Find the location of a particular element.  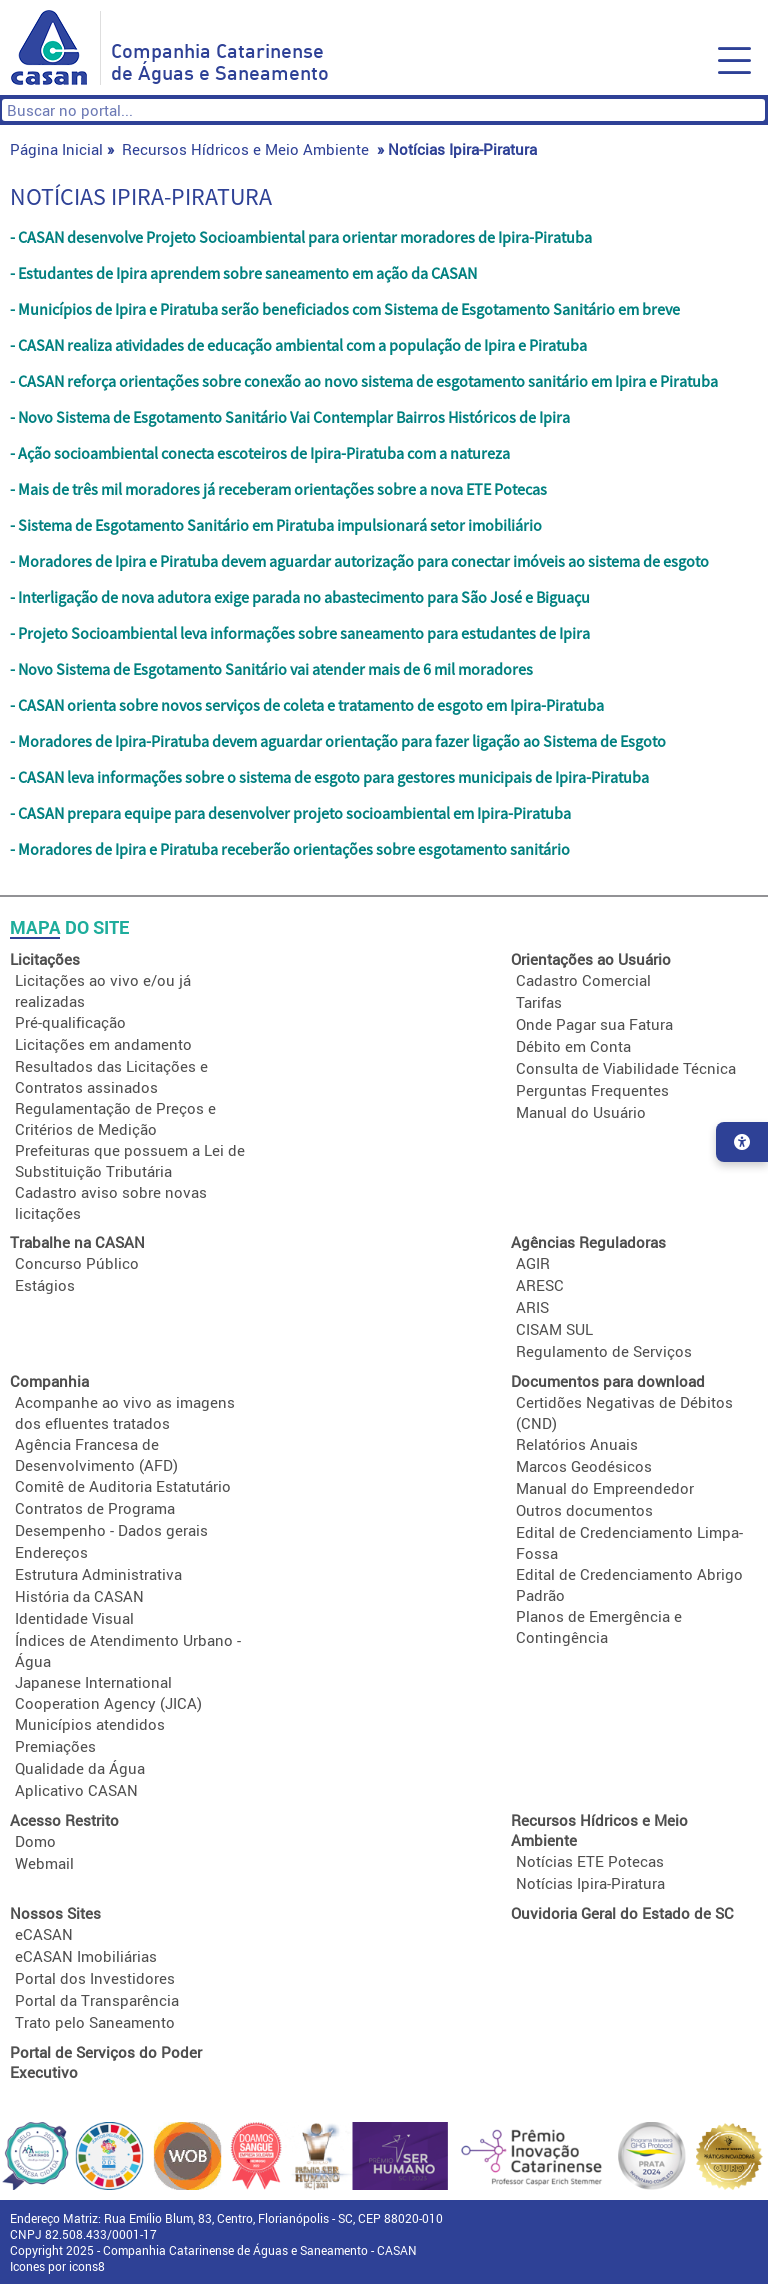

Recursos Hídricos e Meio Ambiente is located at coordinates (245, 149).